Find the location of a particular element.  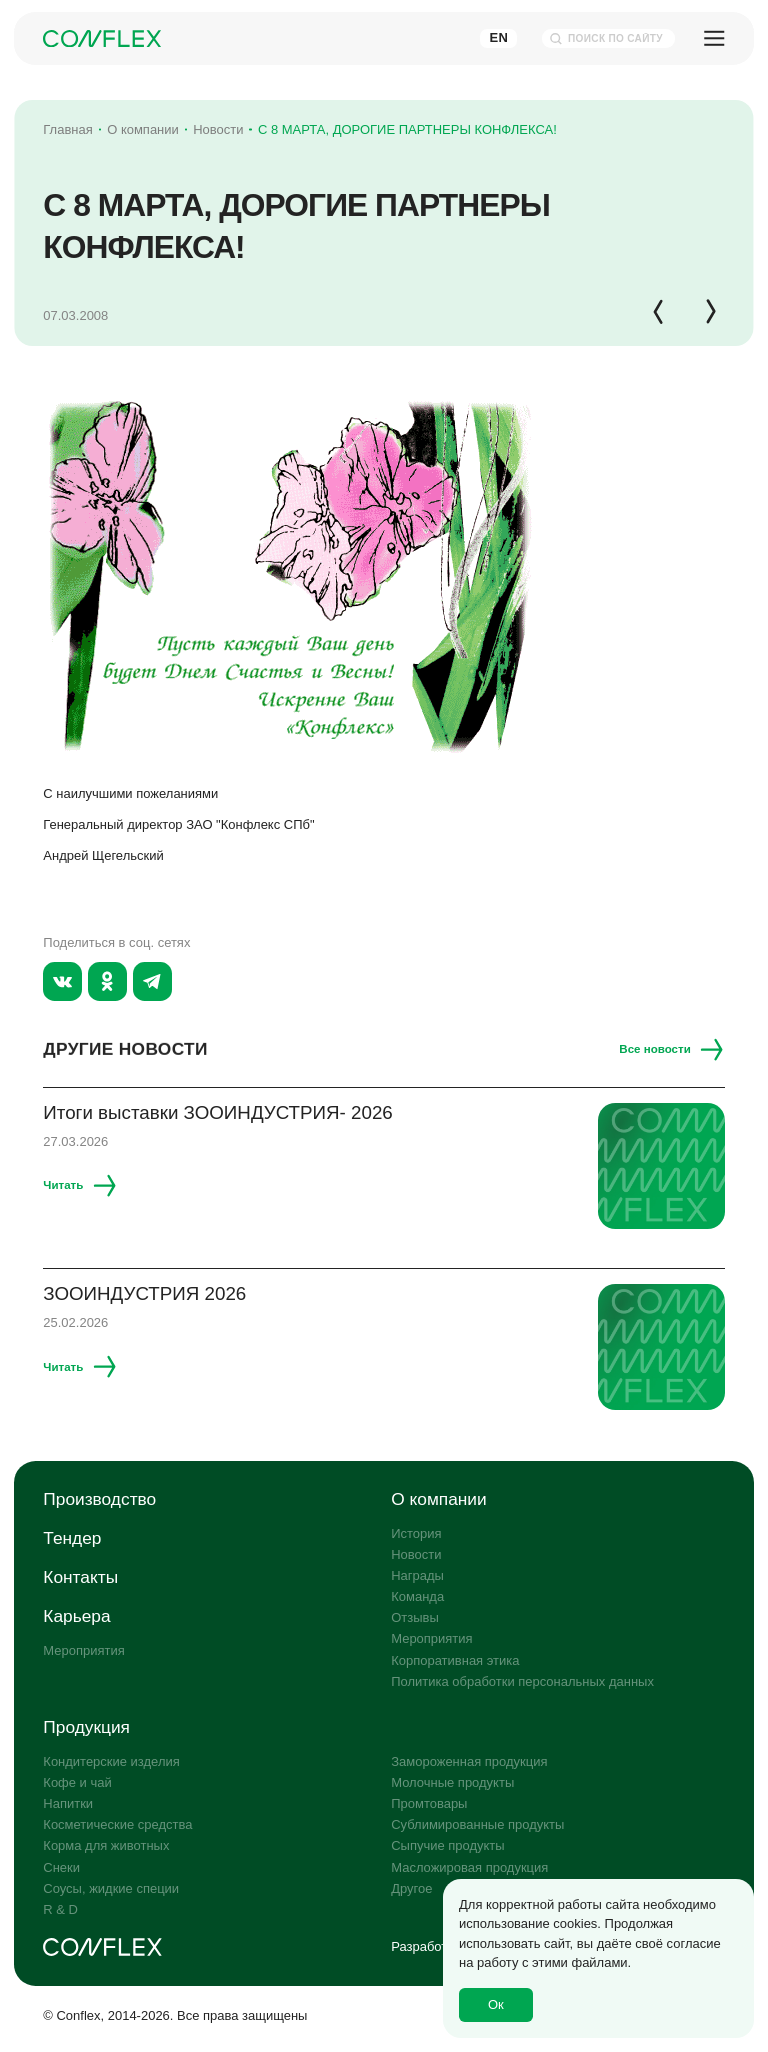

Другое is located at coordinates (411, 1888).